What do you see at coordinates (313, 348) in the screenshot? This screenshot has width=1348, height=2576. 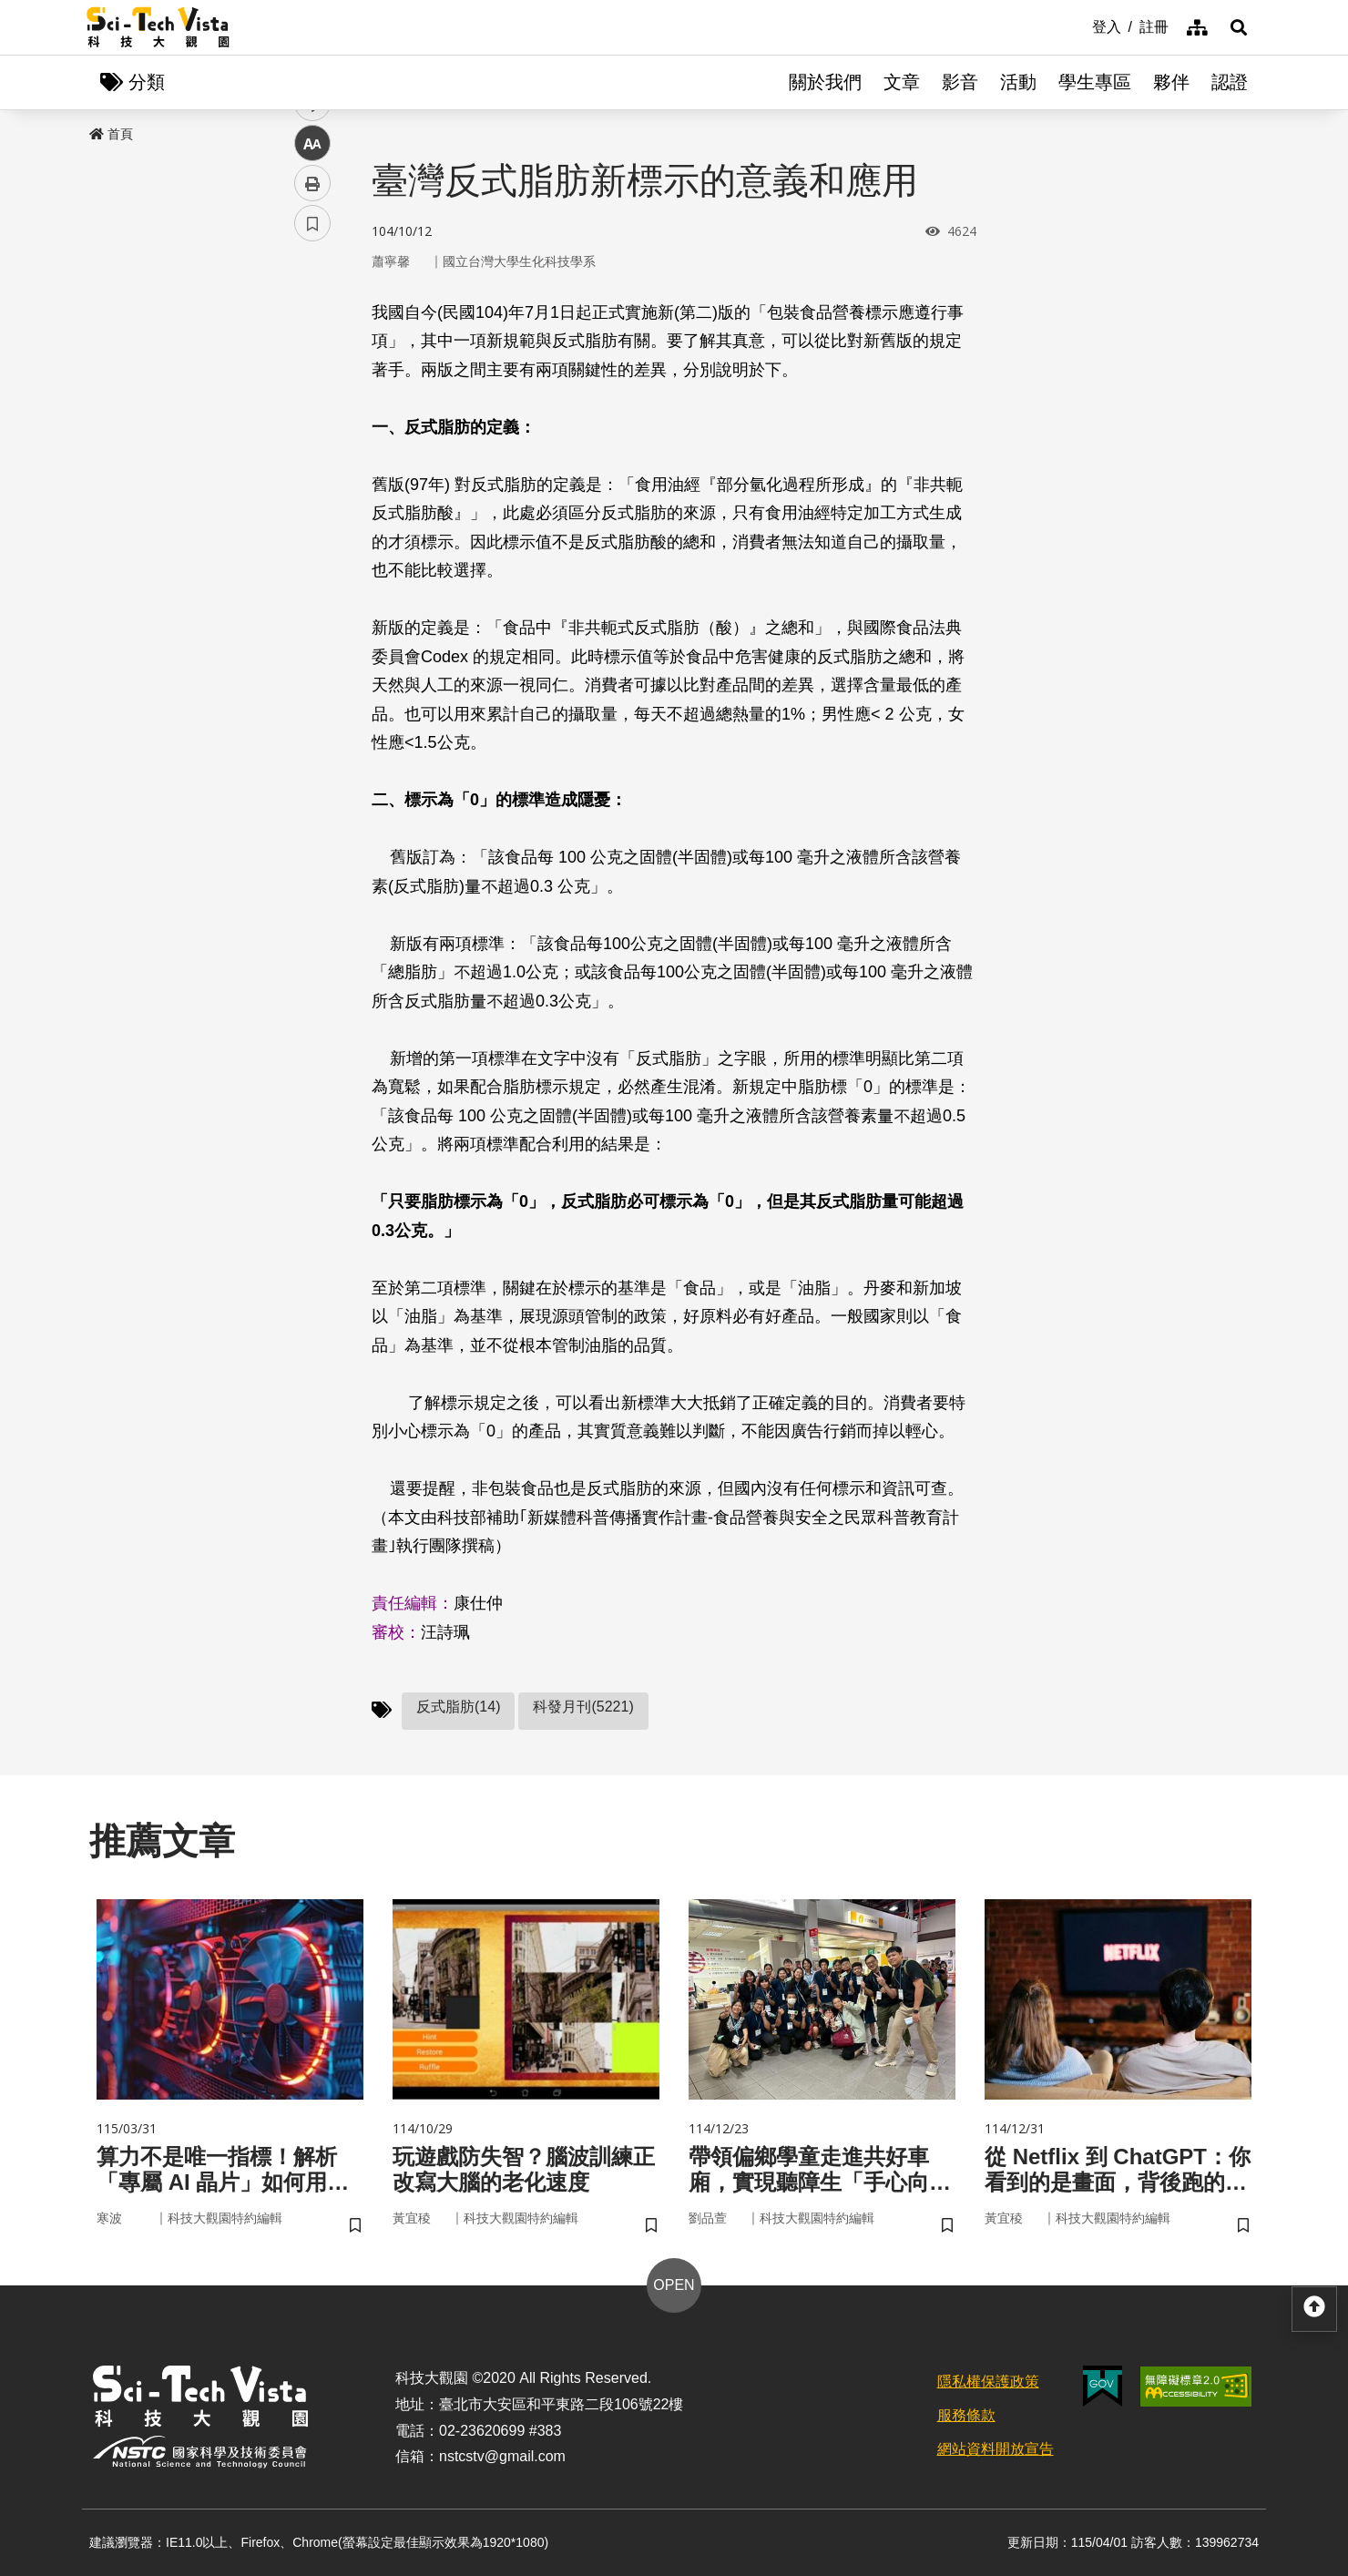 I see `facebook` at bounding box center [313, 348].